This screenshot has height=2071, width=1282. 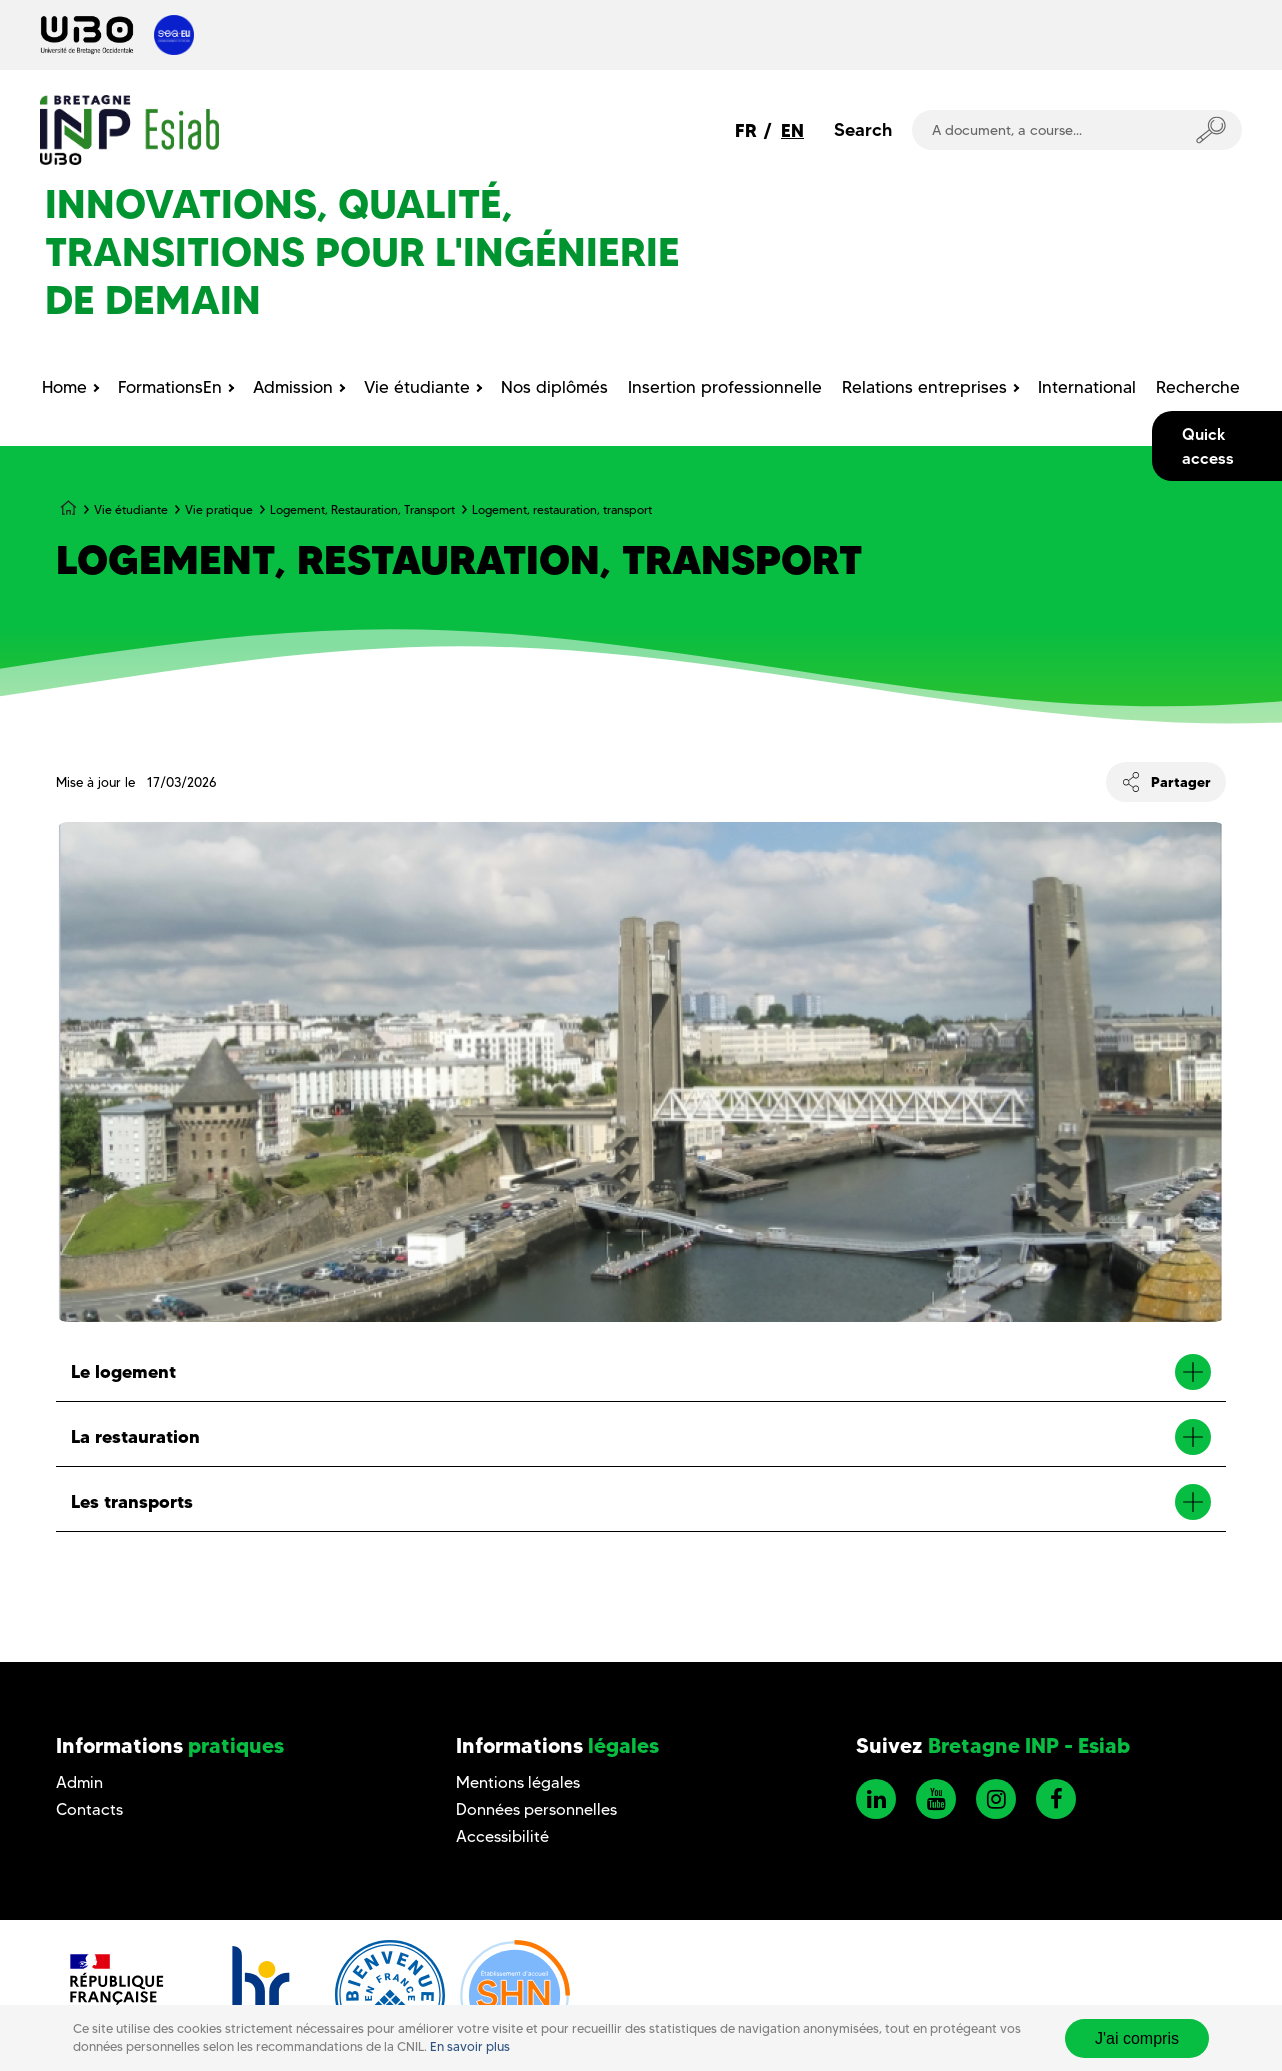 I want to click on Vie pratique, so click(x=219, y=509).